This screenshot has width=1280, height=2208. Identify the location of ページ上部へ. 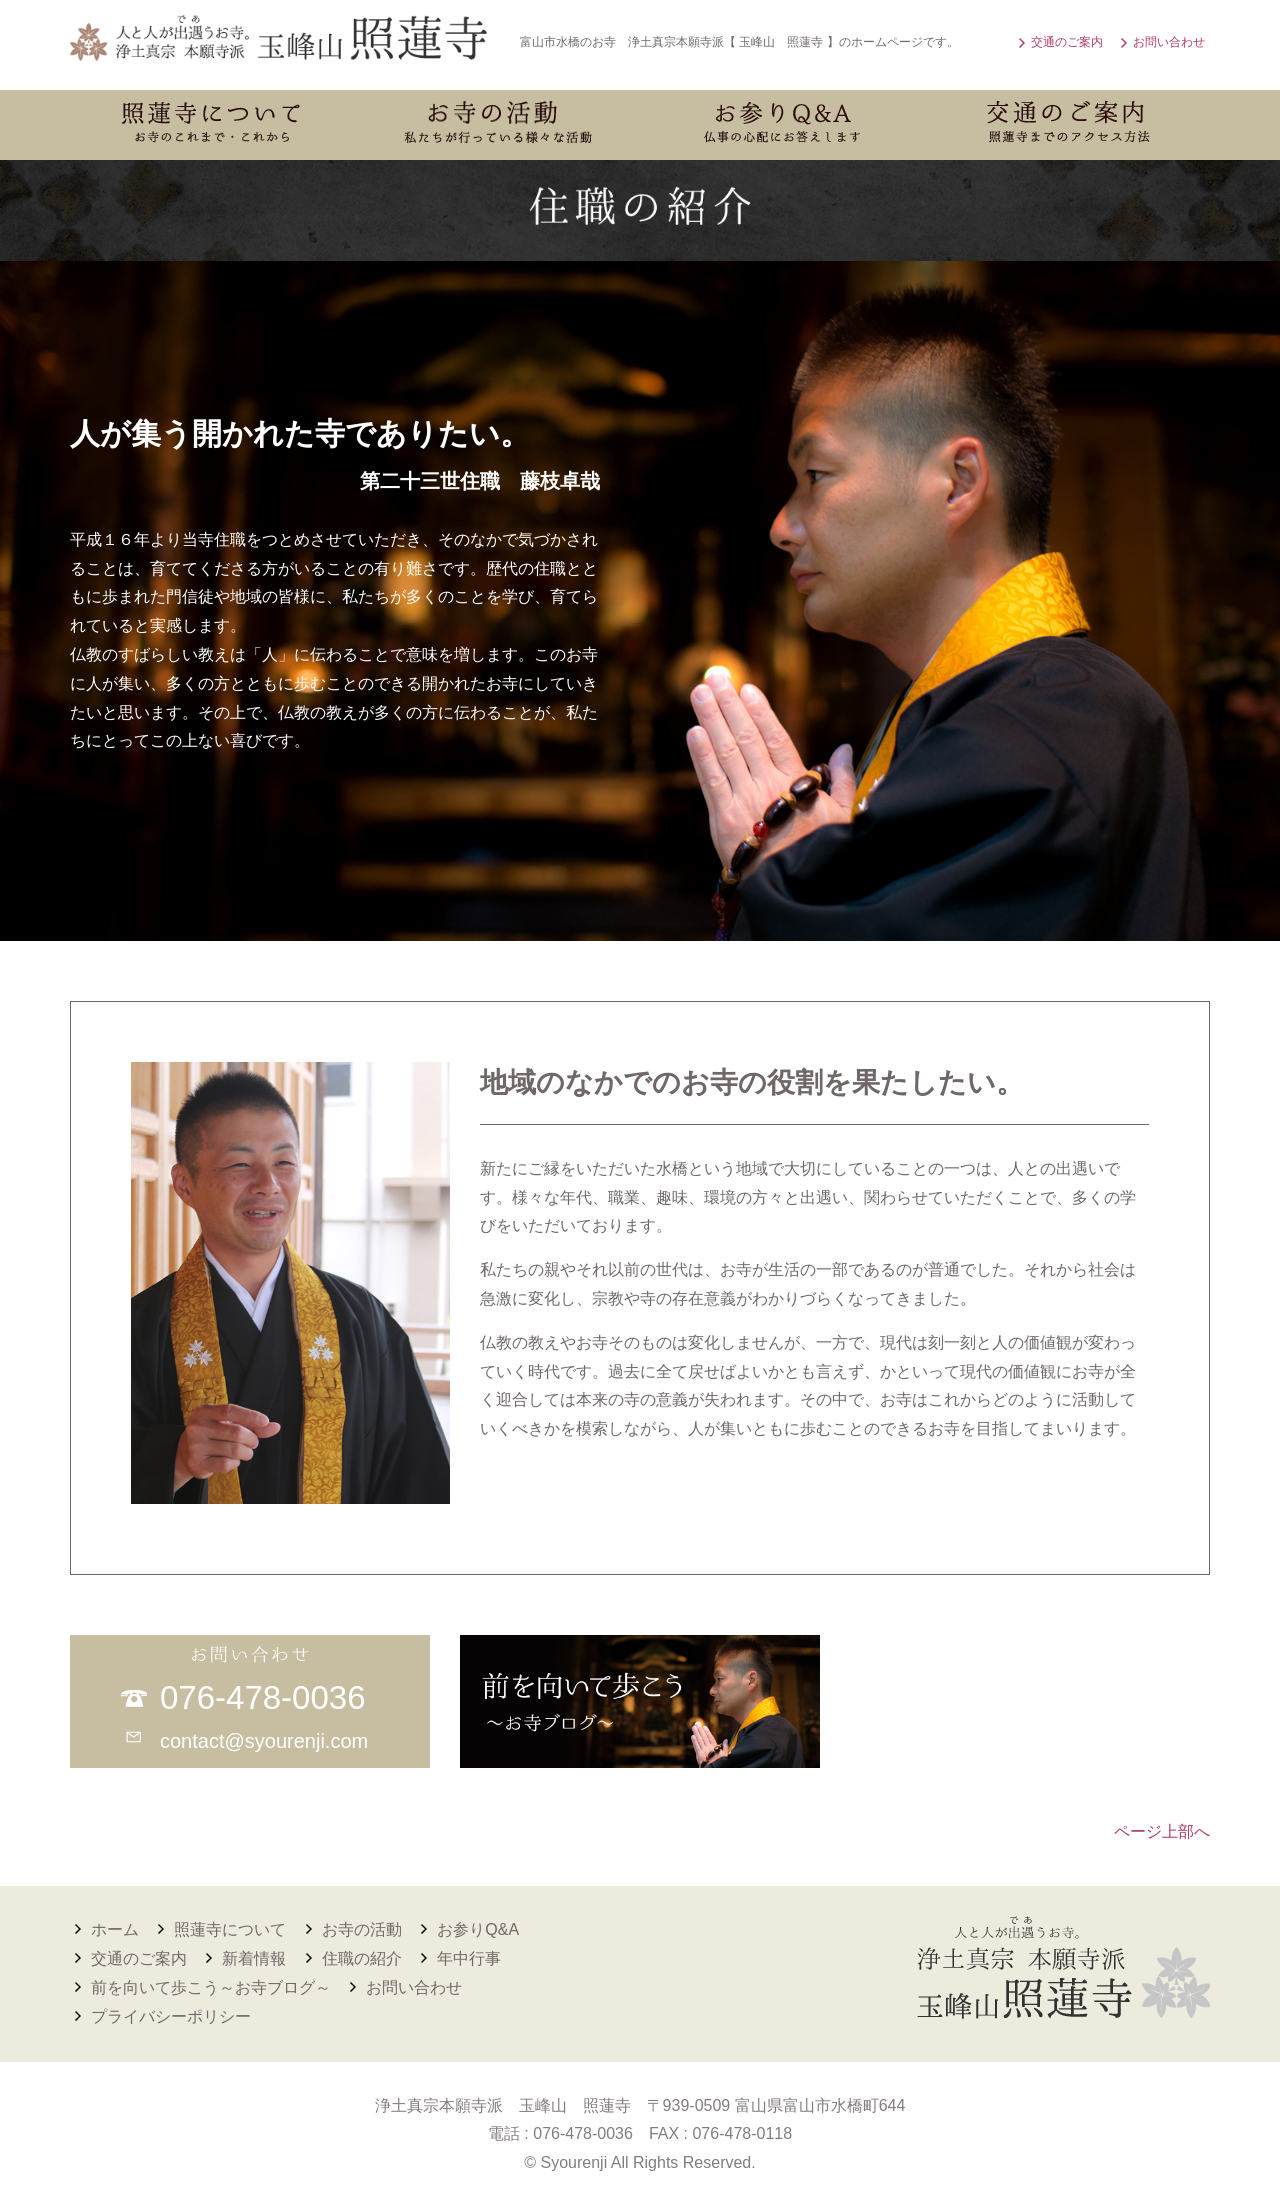
(1162, 1831).